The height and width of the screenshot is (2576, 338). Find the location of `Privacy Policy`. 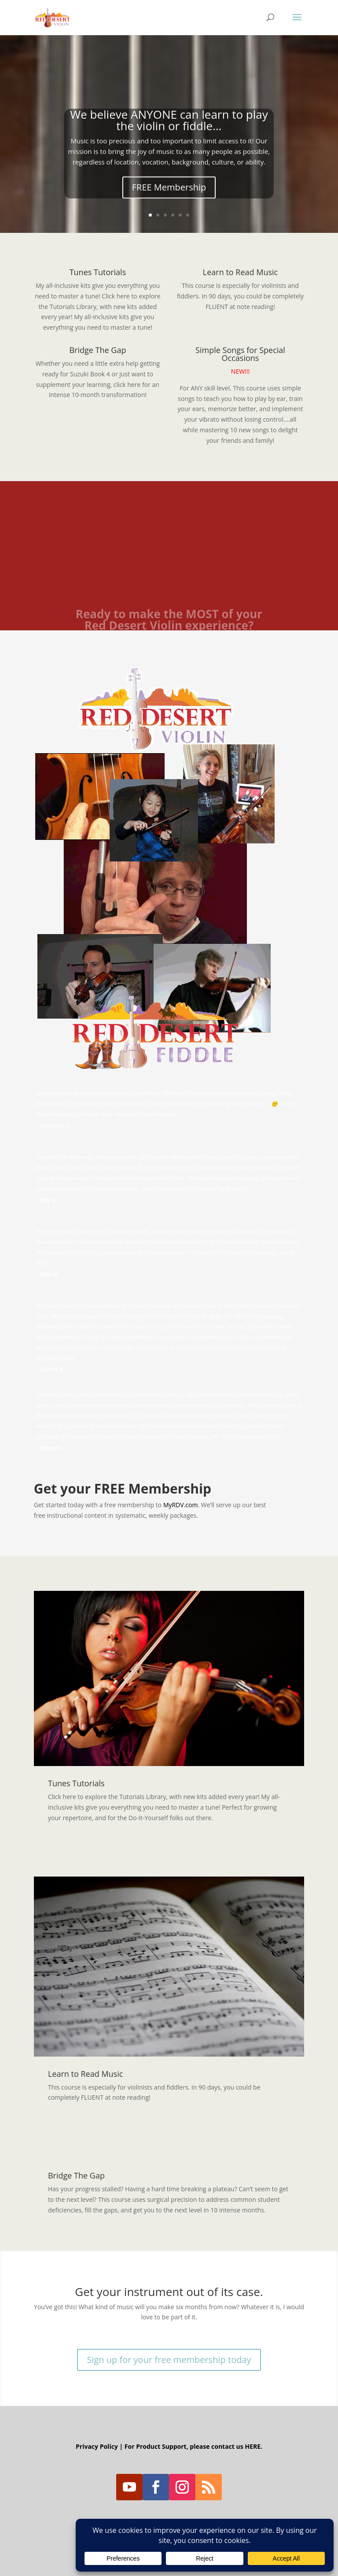

Privacy Policy is located at coordinates (97, 2446).